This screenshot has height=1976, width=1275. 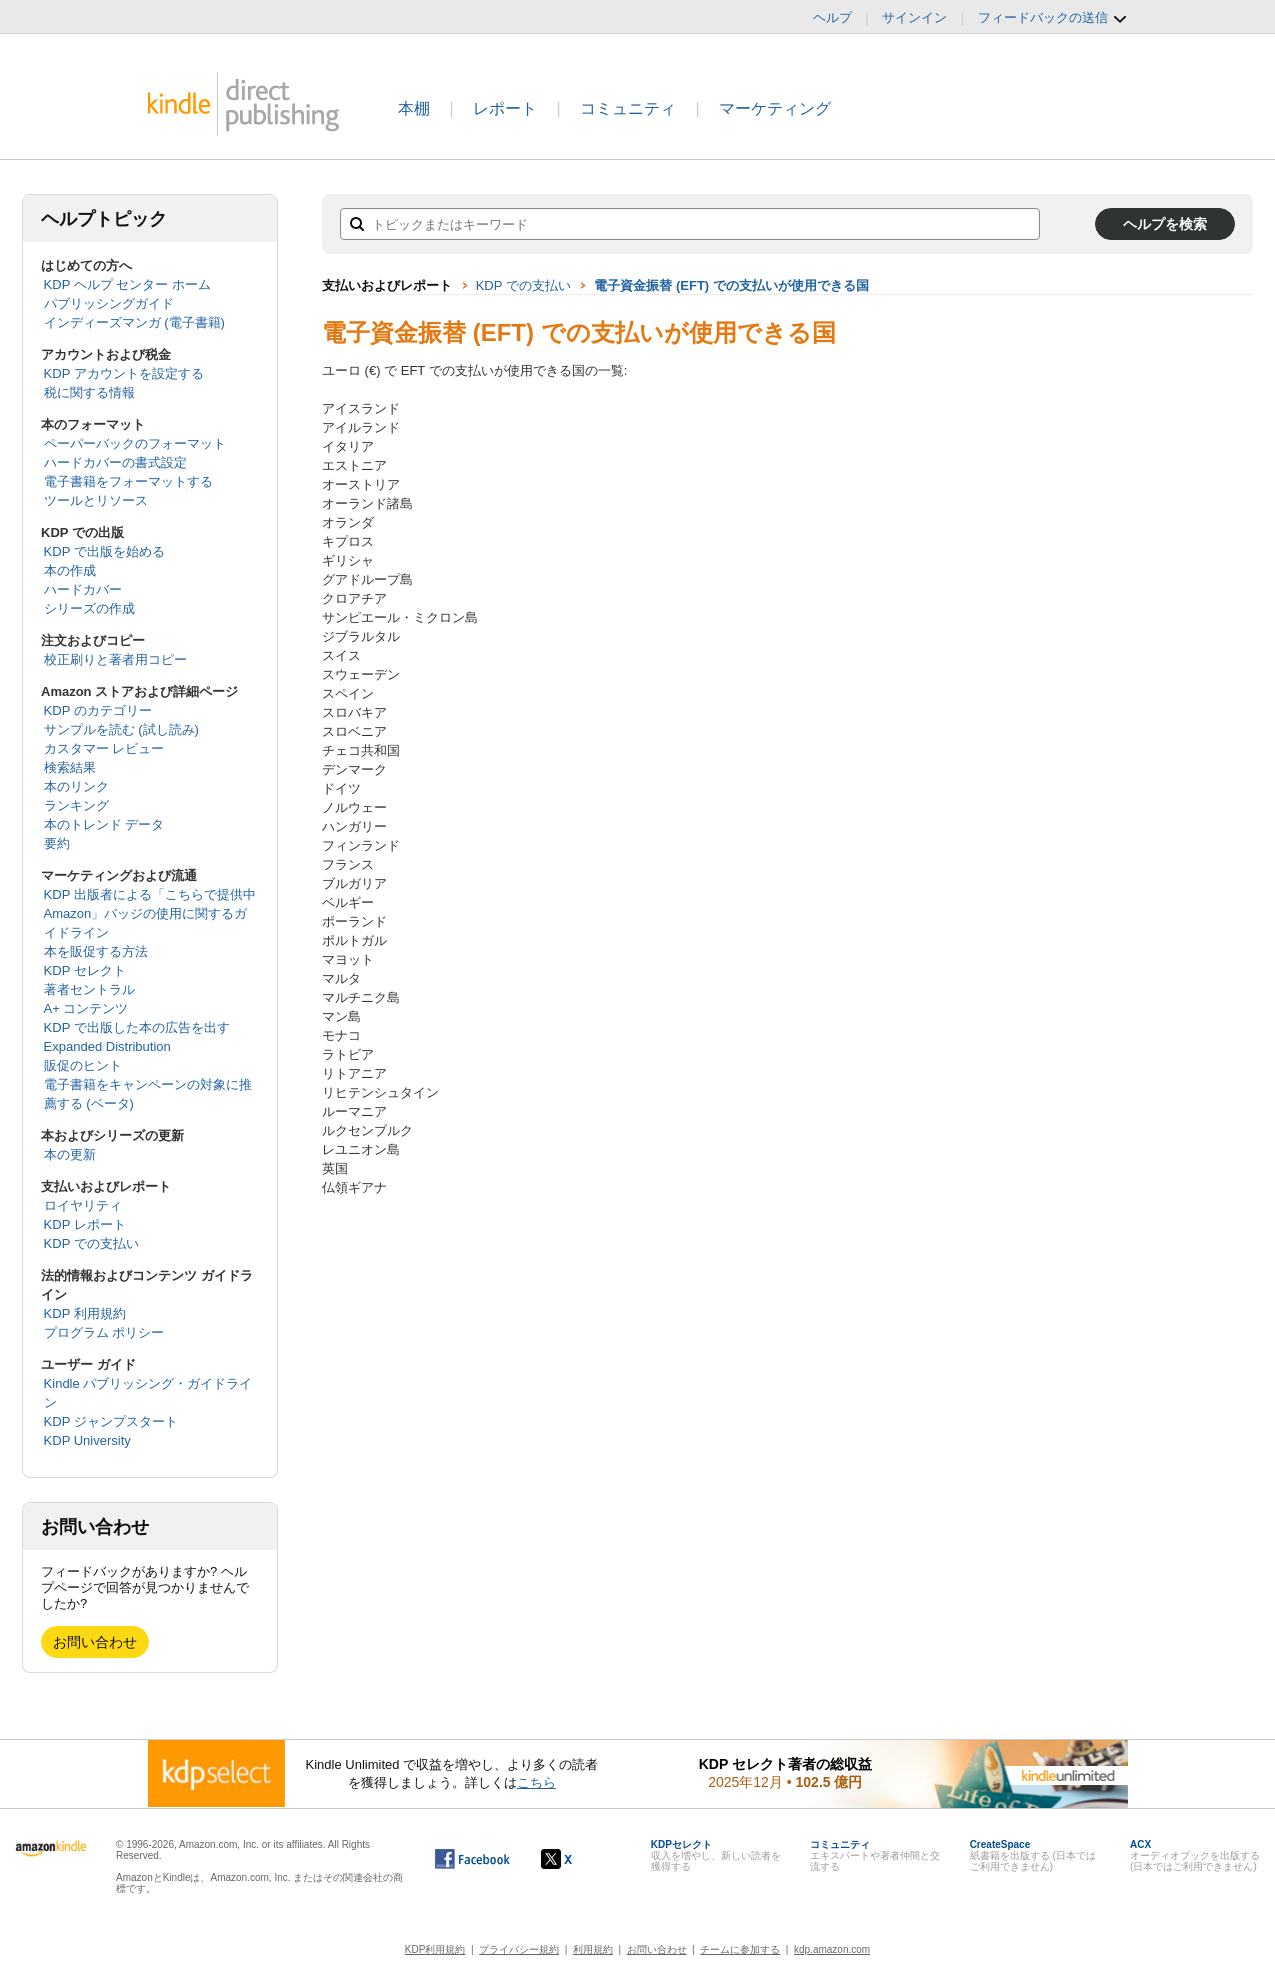 I want to click on 要約, so click(x=57, y=843).